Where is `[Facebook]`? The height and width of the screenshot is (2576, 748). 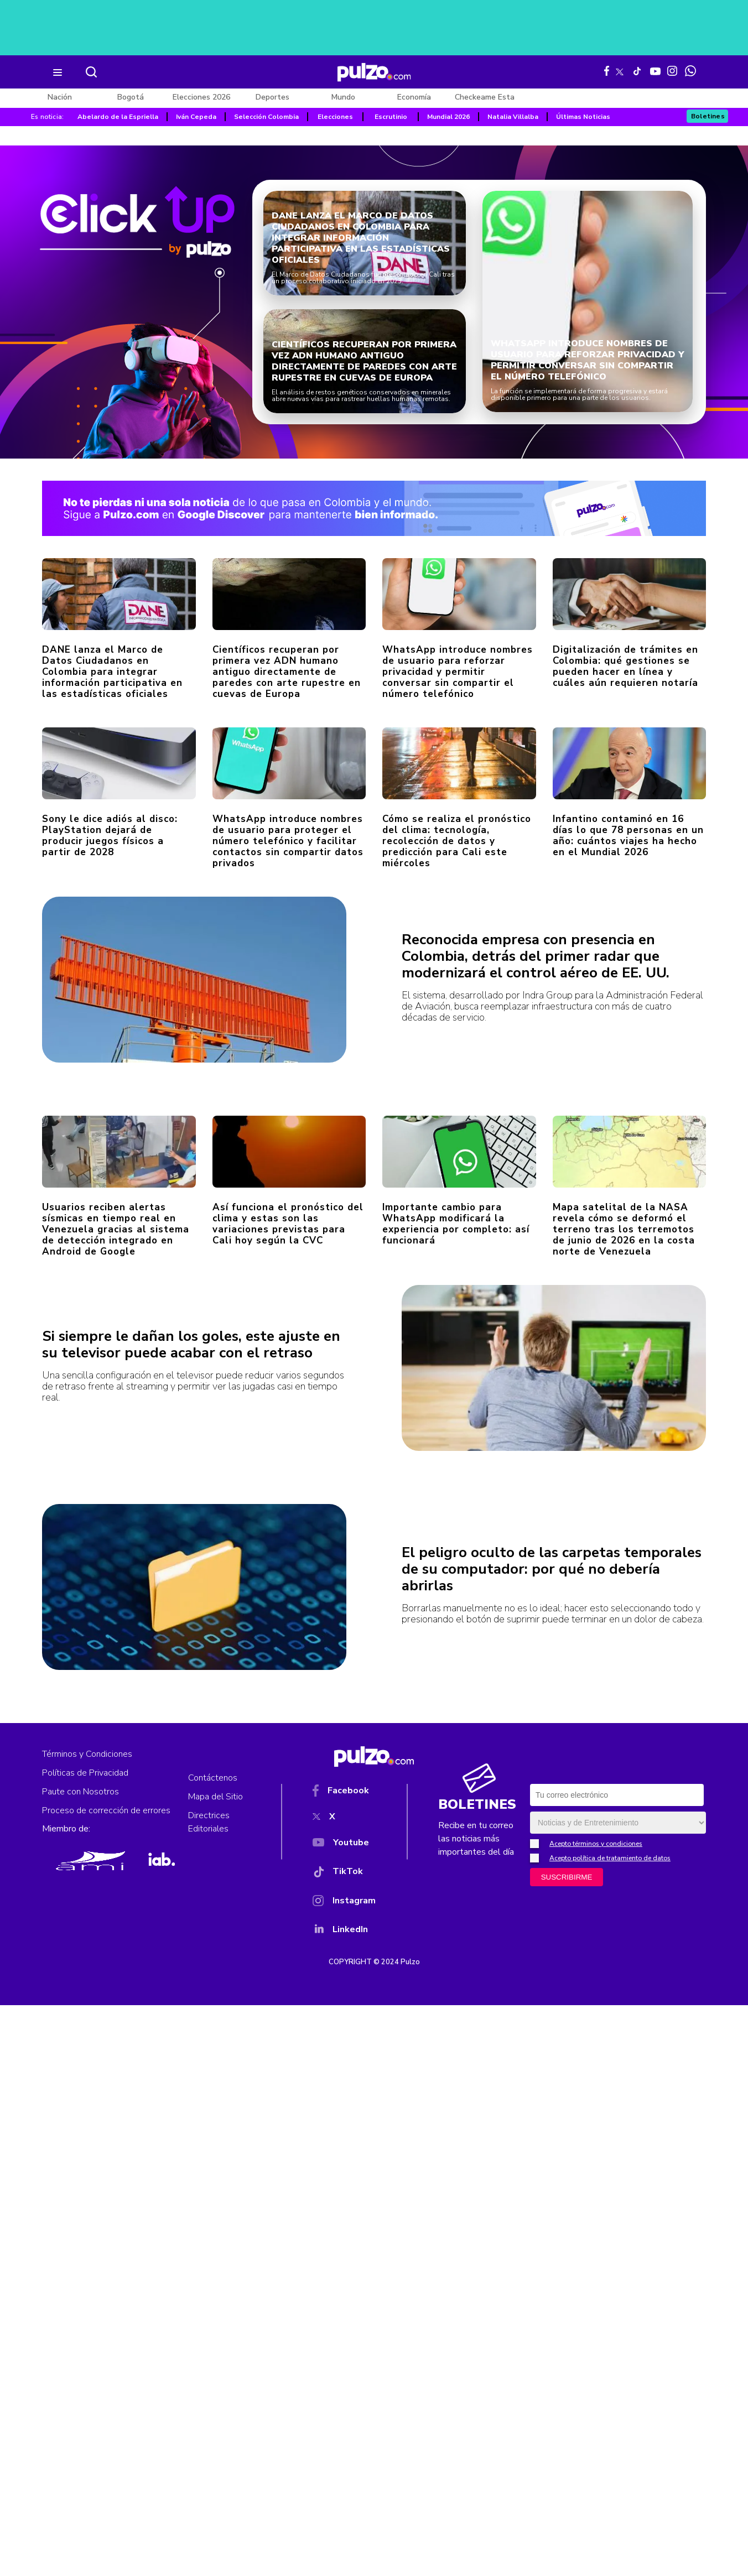
[Facebook] is located at coordinates (344, 1793).